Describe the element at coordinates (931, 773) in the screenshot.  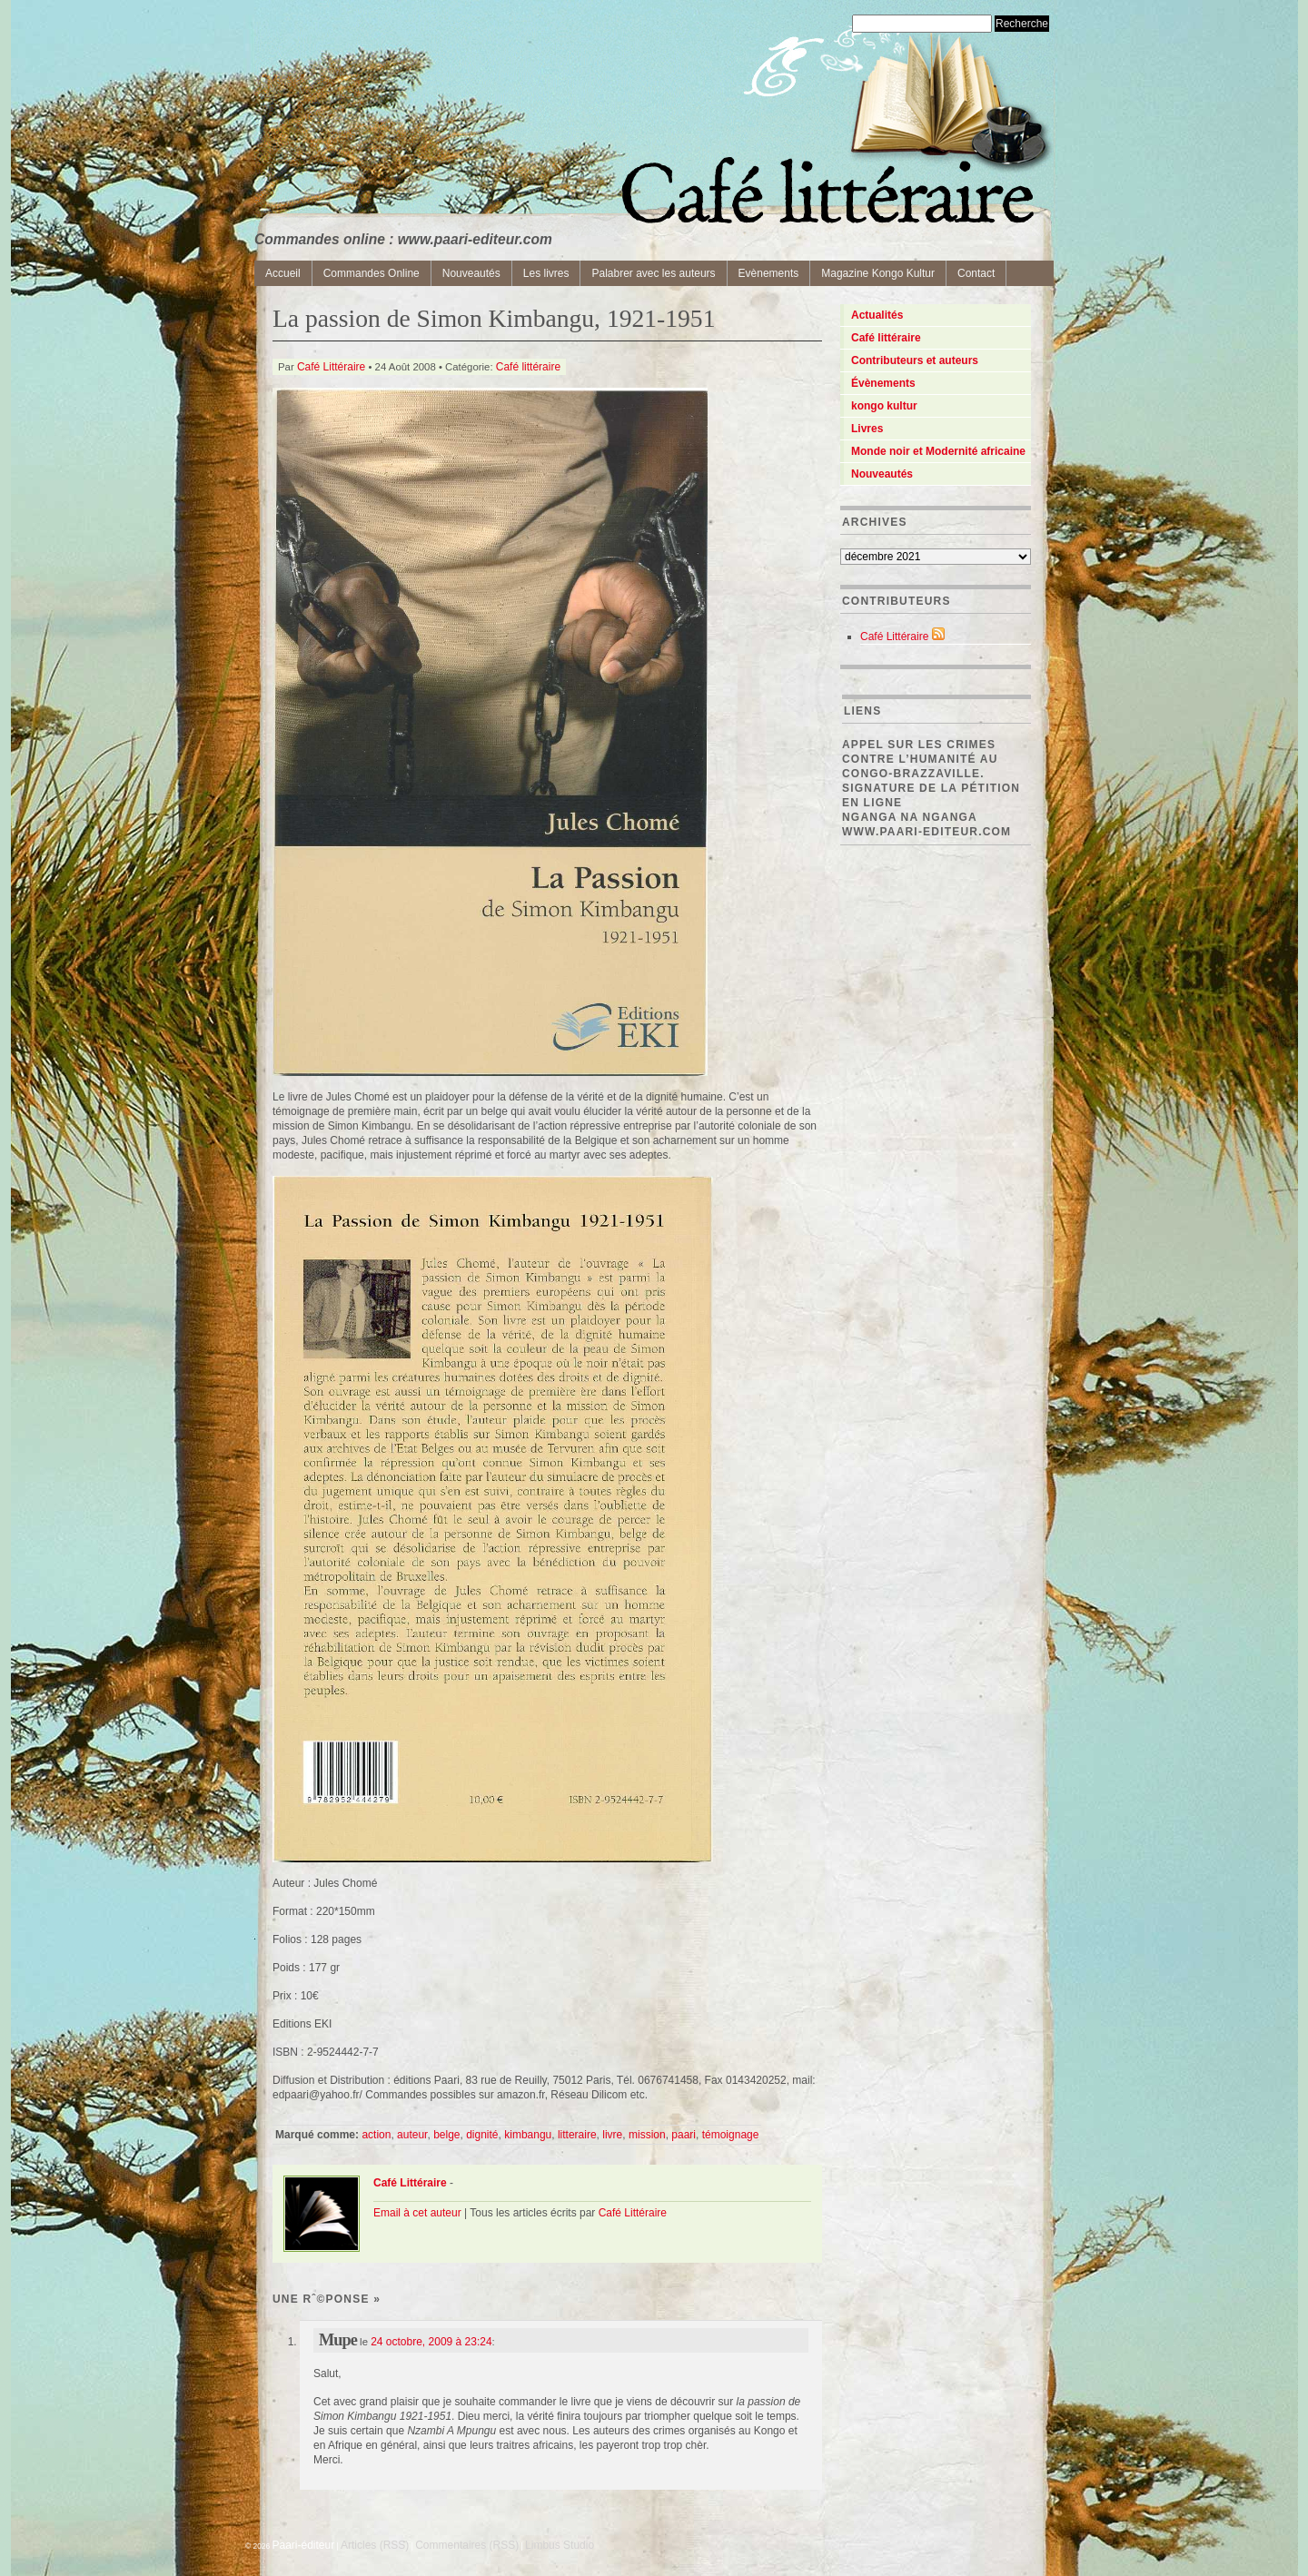
I see `Appel sur les crimes contre l’Humanité au Congo-Brazzaville. Signature de la pétition en ligne` at that location.